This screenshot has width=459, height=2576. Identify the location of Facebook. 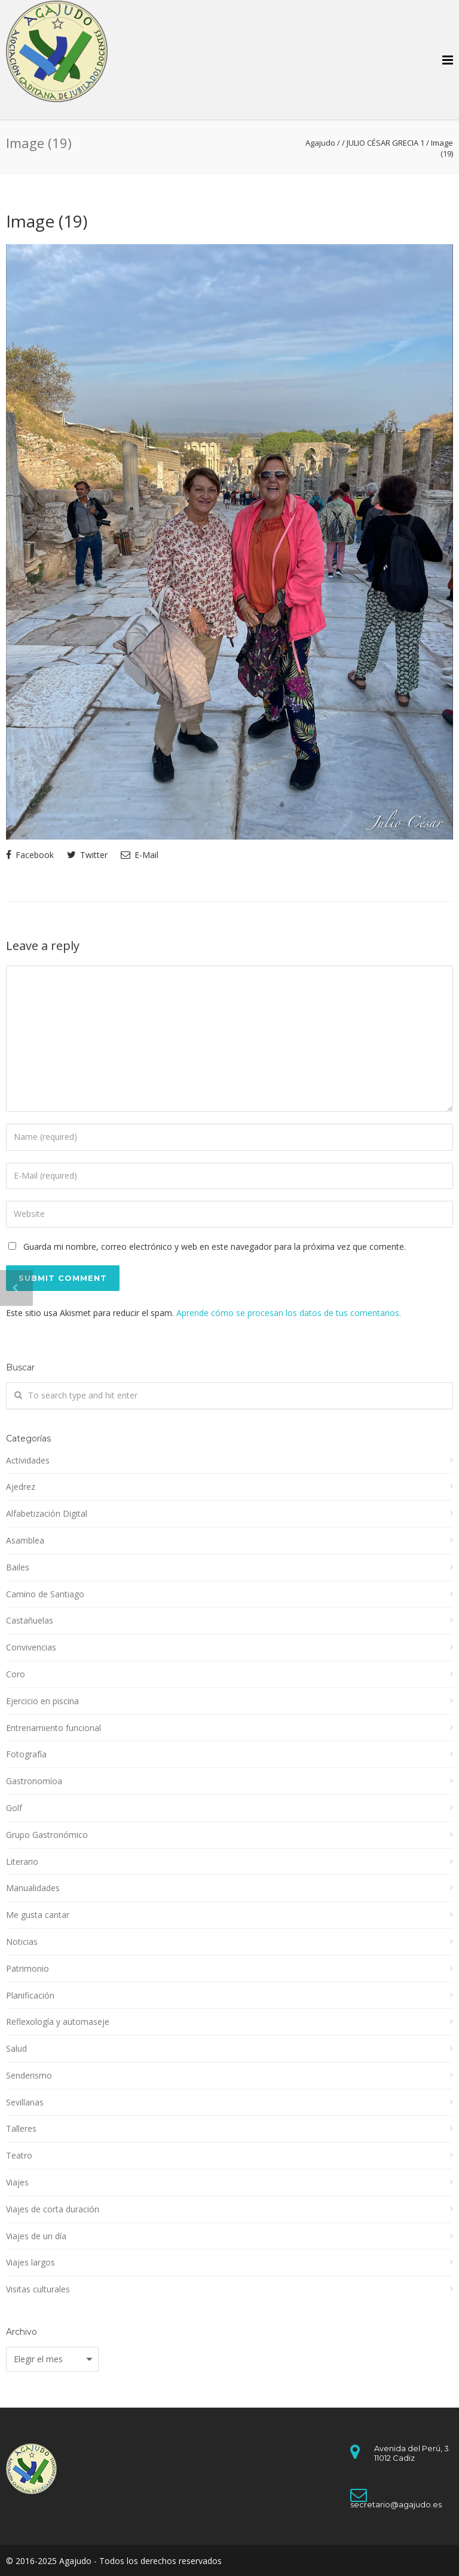
(30, 854).